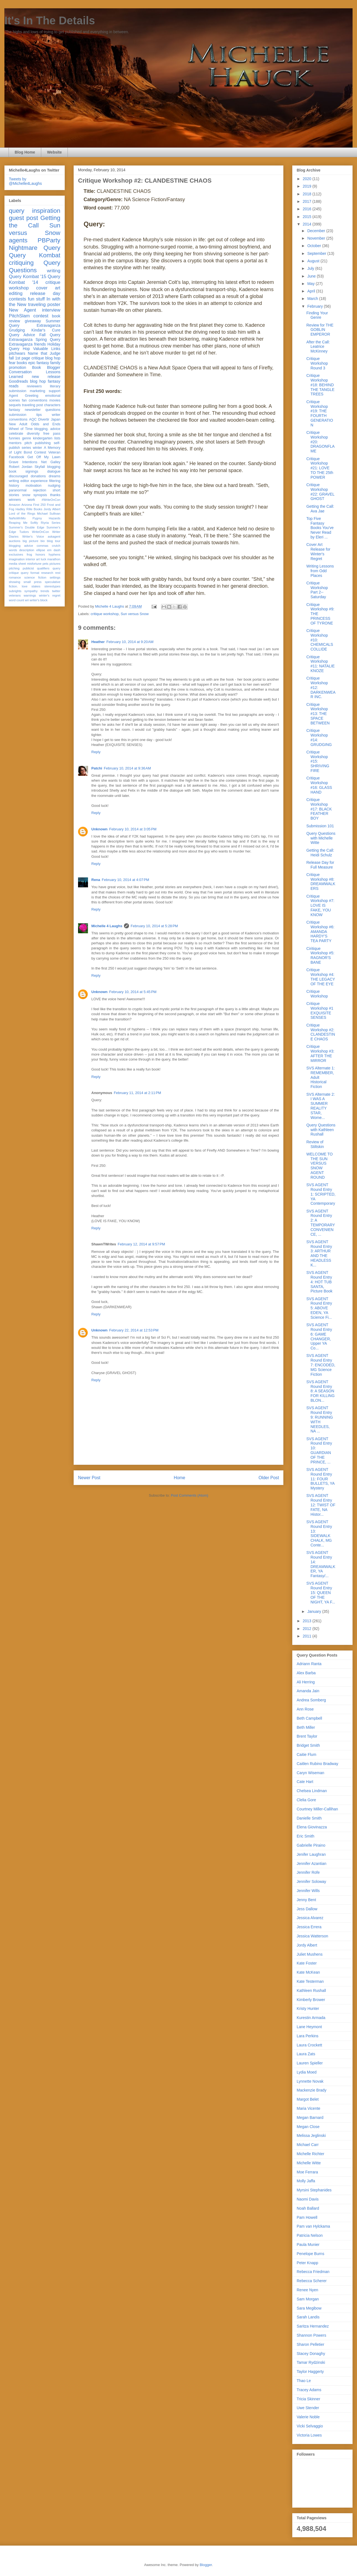 Image resolution: width=357 pixels, height=2576 pixels. What do you see at coordinates (308, 2126) in the screenshot?
I see `Megan Close` at bounding box center [308, 2126].